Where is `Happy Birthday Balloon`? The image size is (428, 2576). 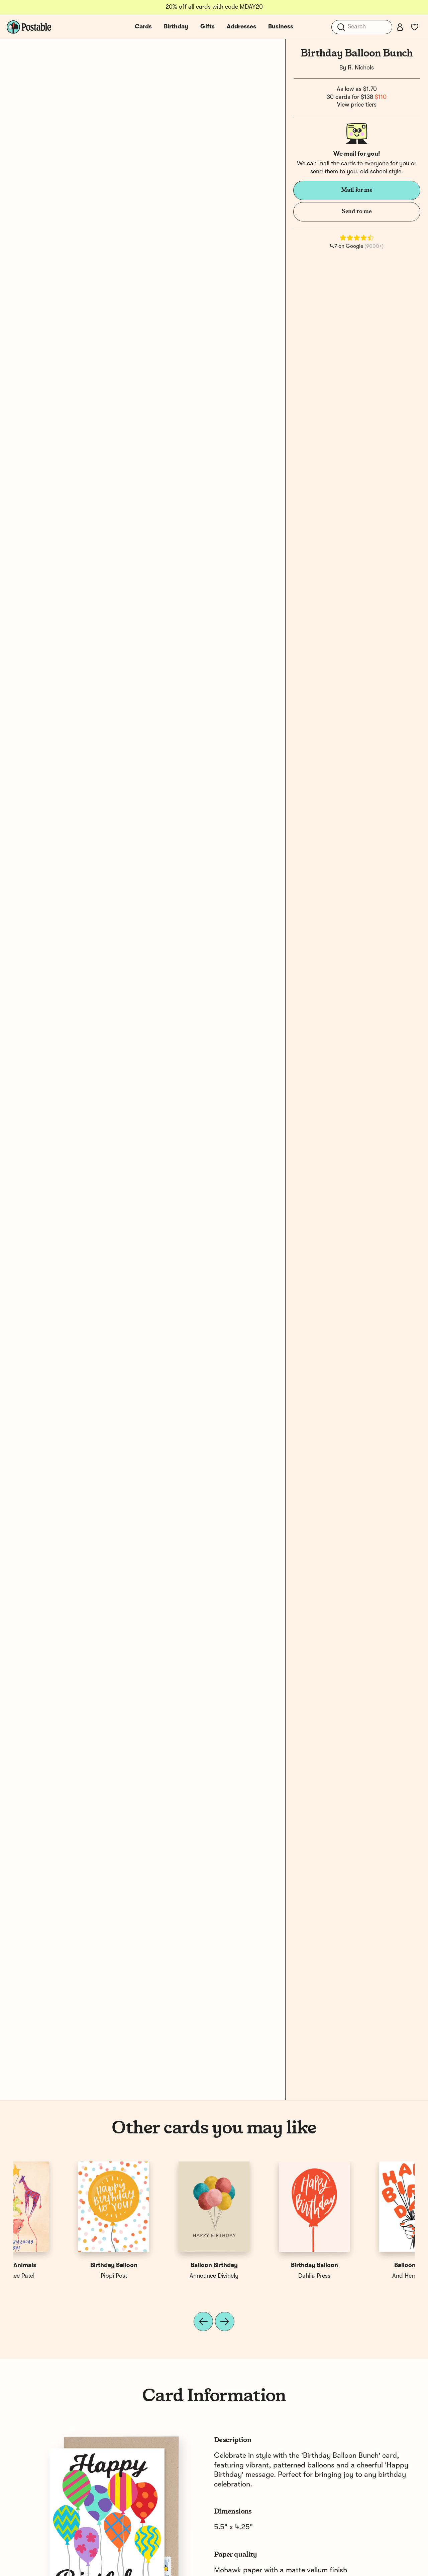
Happy Birthday Balloon is located at coordinates (164, 2265).